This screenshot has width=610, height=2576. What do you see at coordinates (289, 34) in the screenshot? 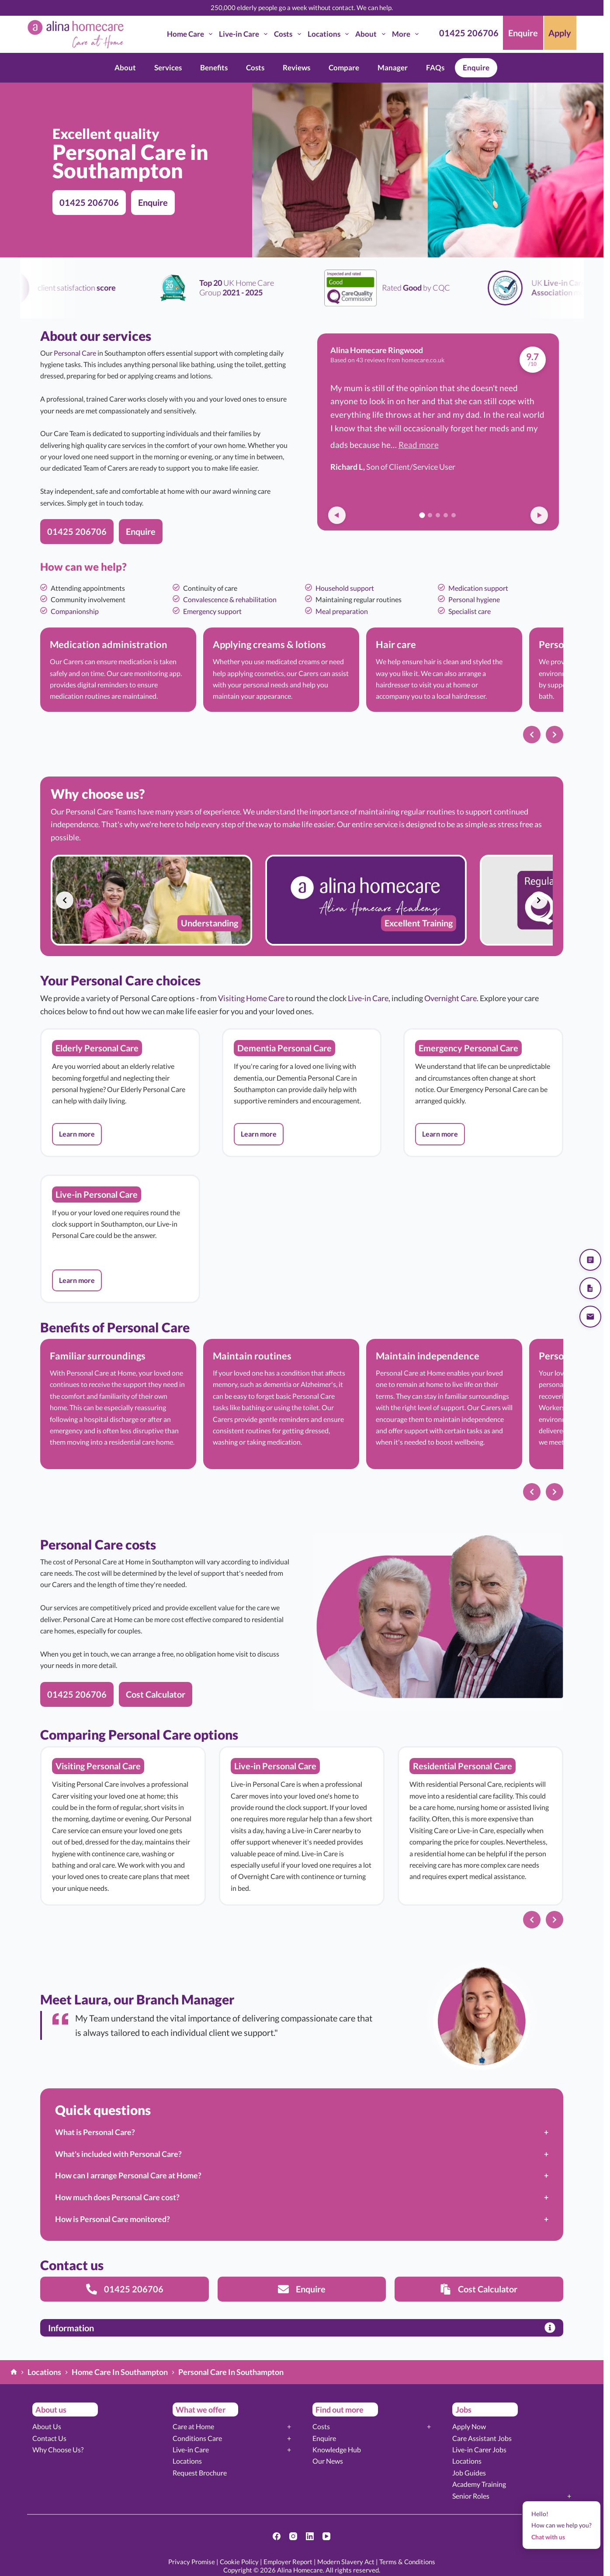
I see `Costs` at bounding box center [289, 34].